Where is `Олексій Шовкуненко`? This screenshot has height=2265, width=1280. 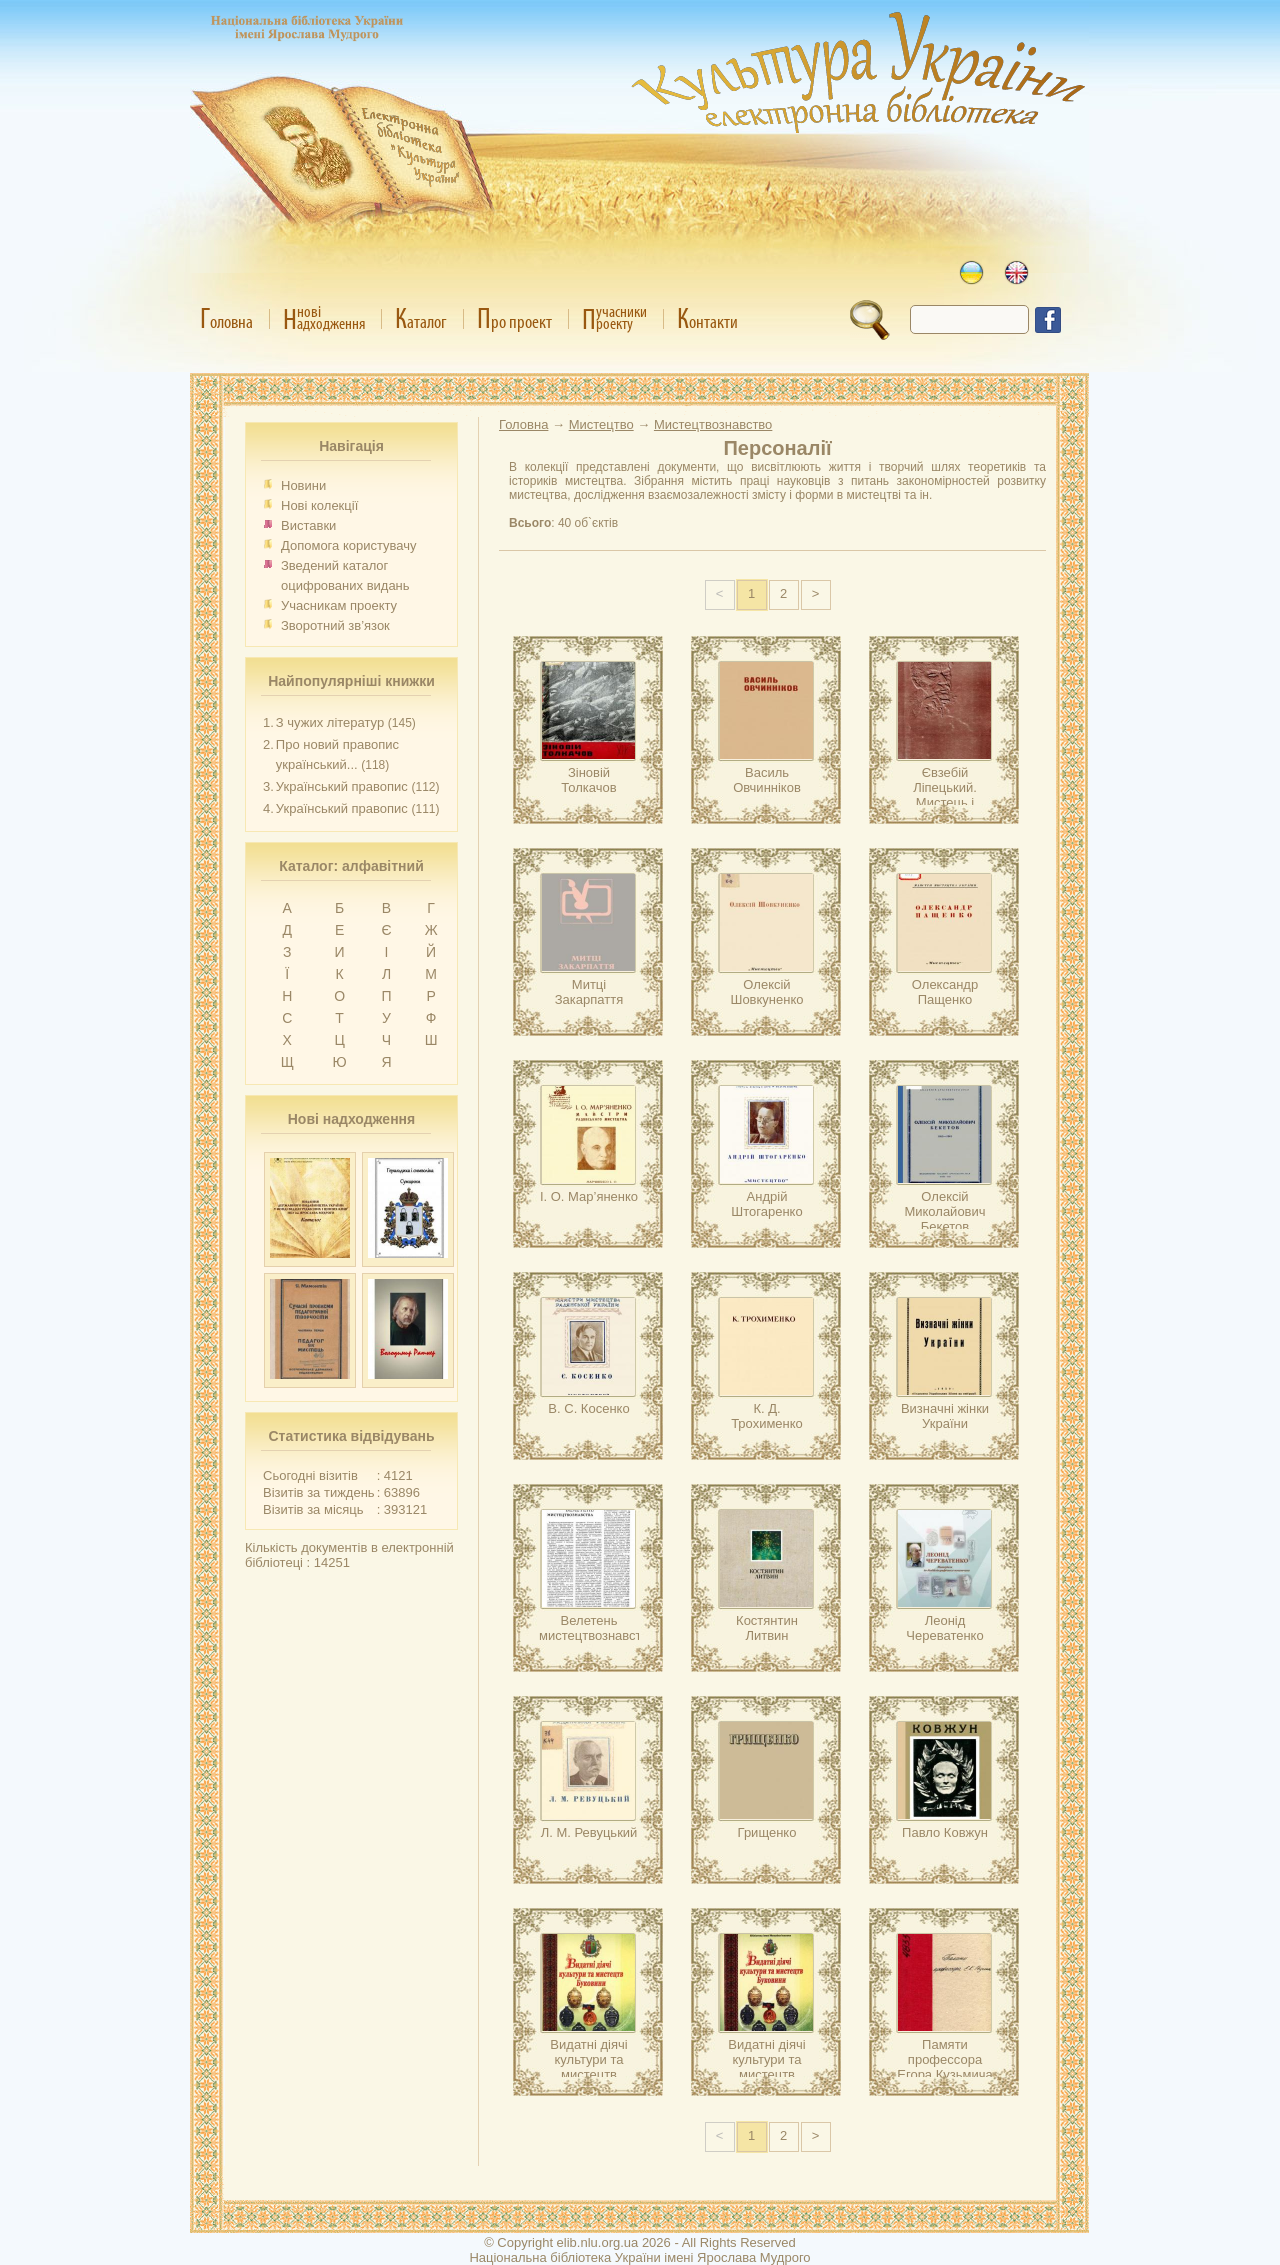 Олексій Шовкуненко is located at coordinates (766, 992).